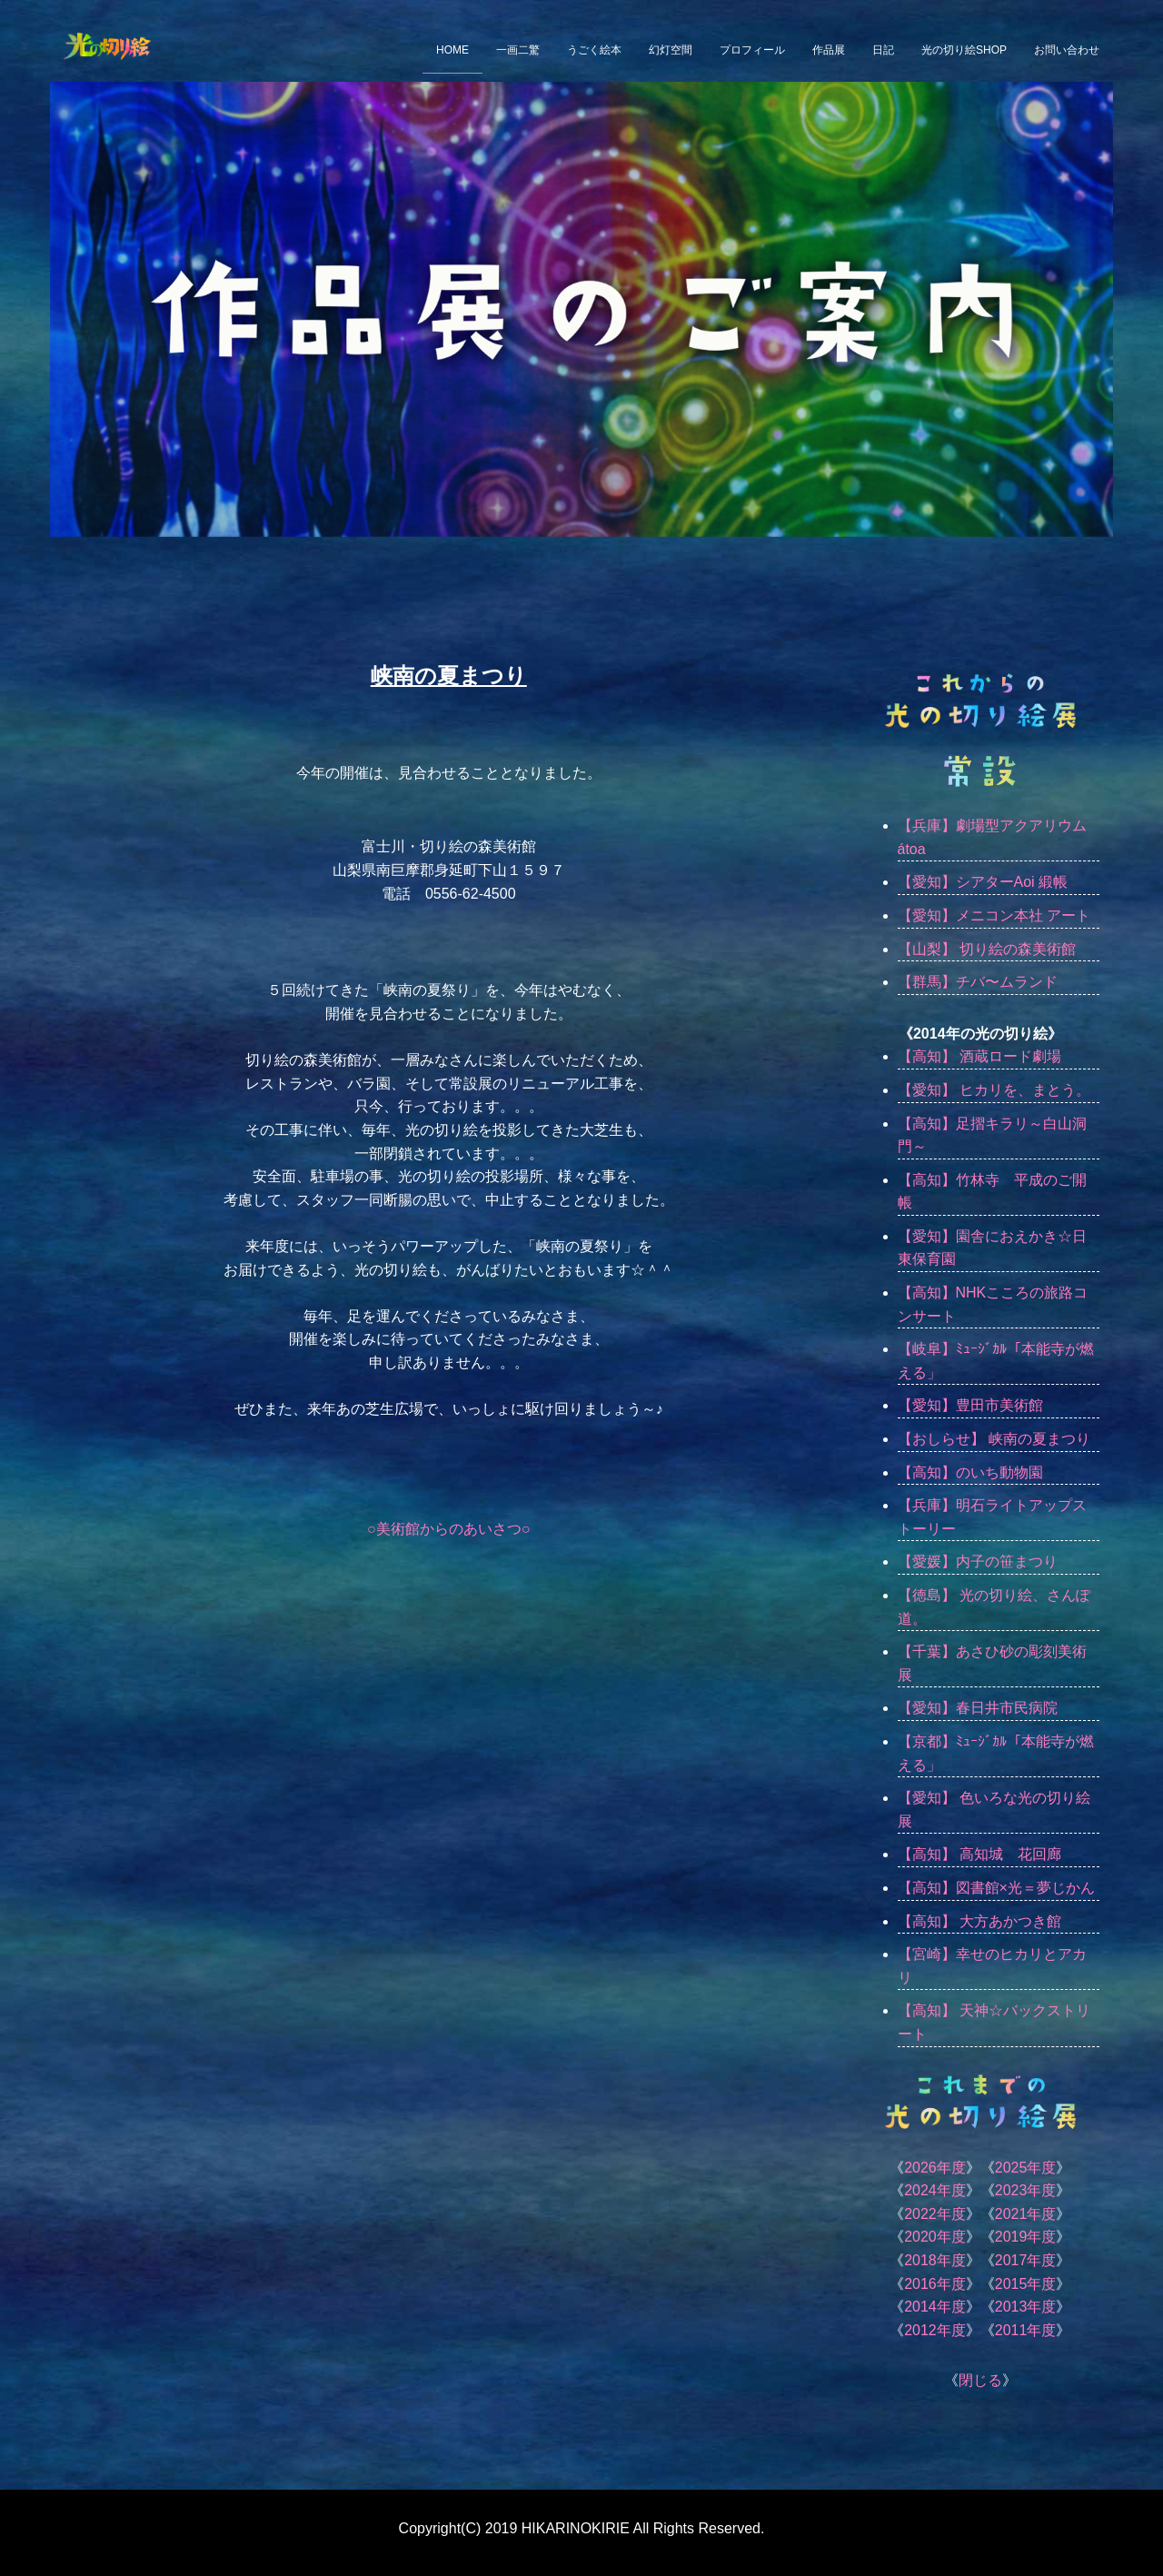 The image size is (1163, 2576). I want to click on 【高知】のいち動物園, so click(970, 1472).